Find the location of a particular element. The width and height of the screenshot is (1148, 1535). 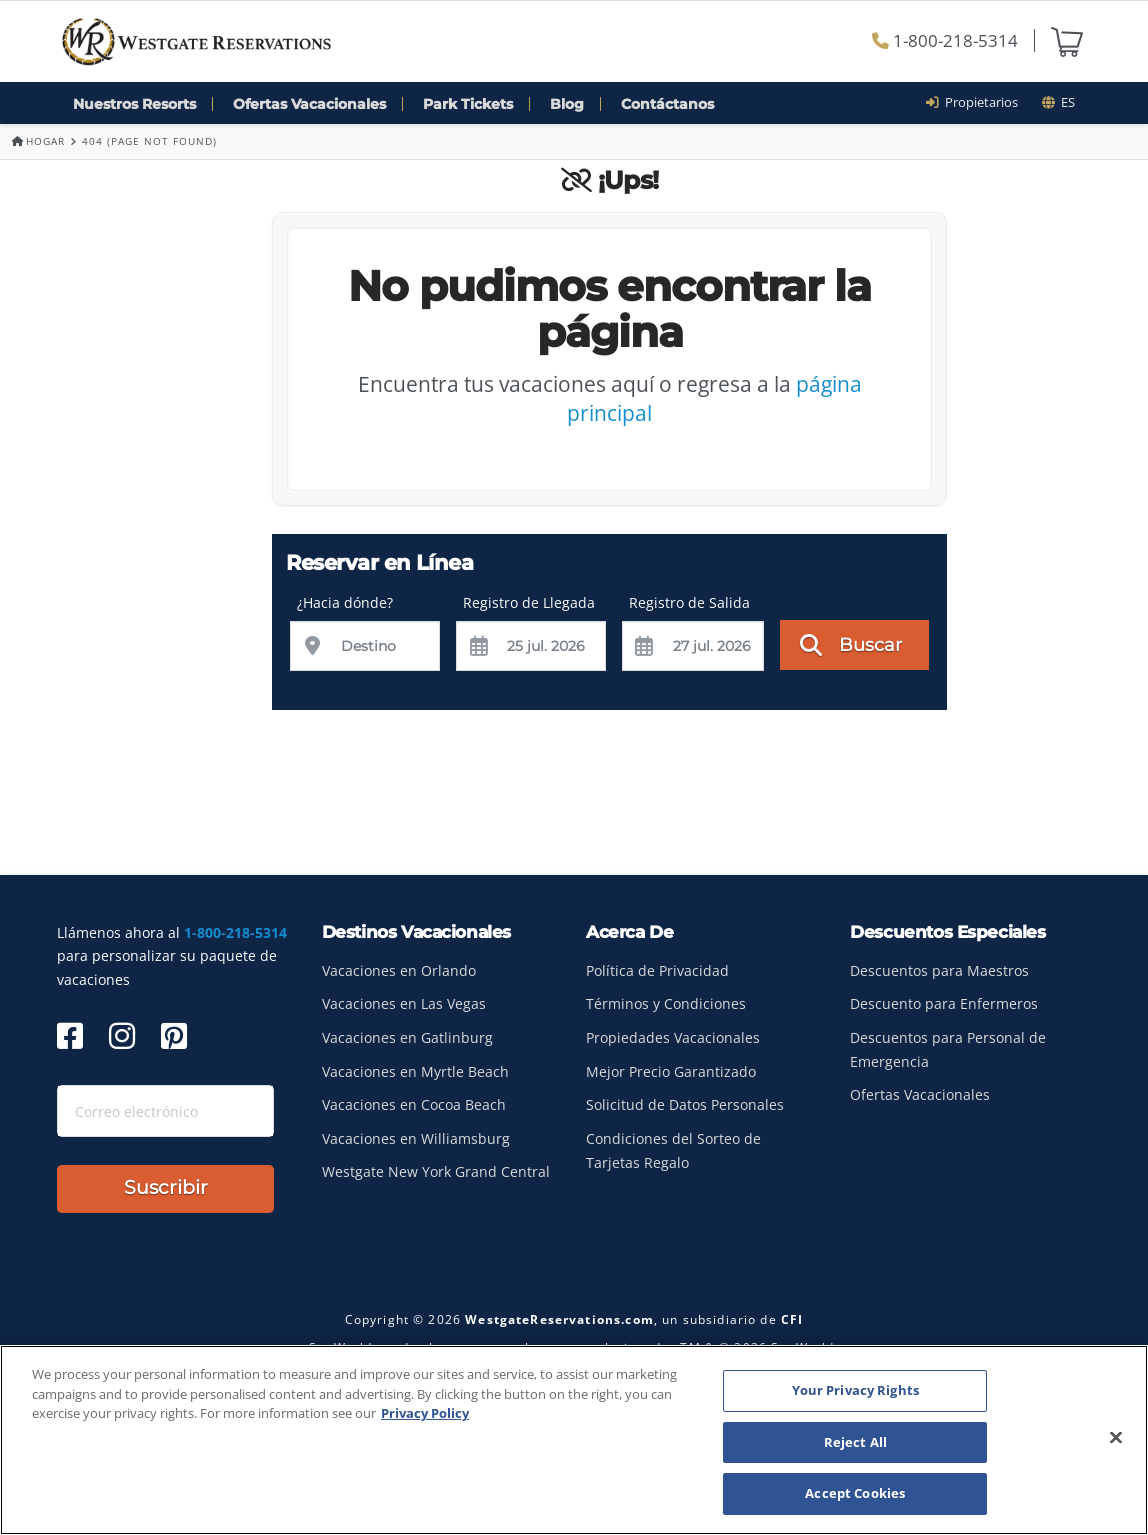

Nuestros Resorts is located at coordinates (134, 104).